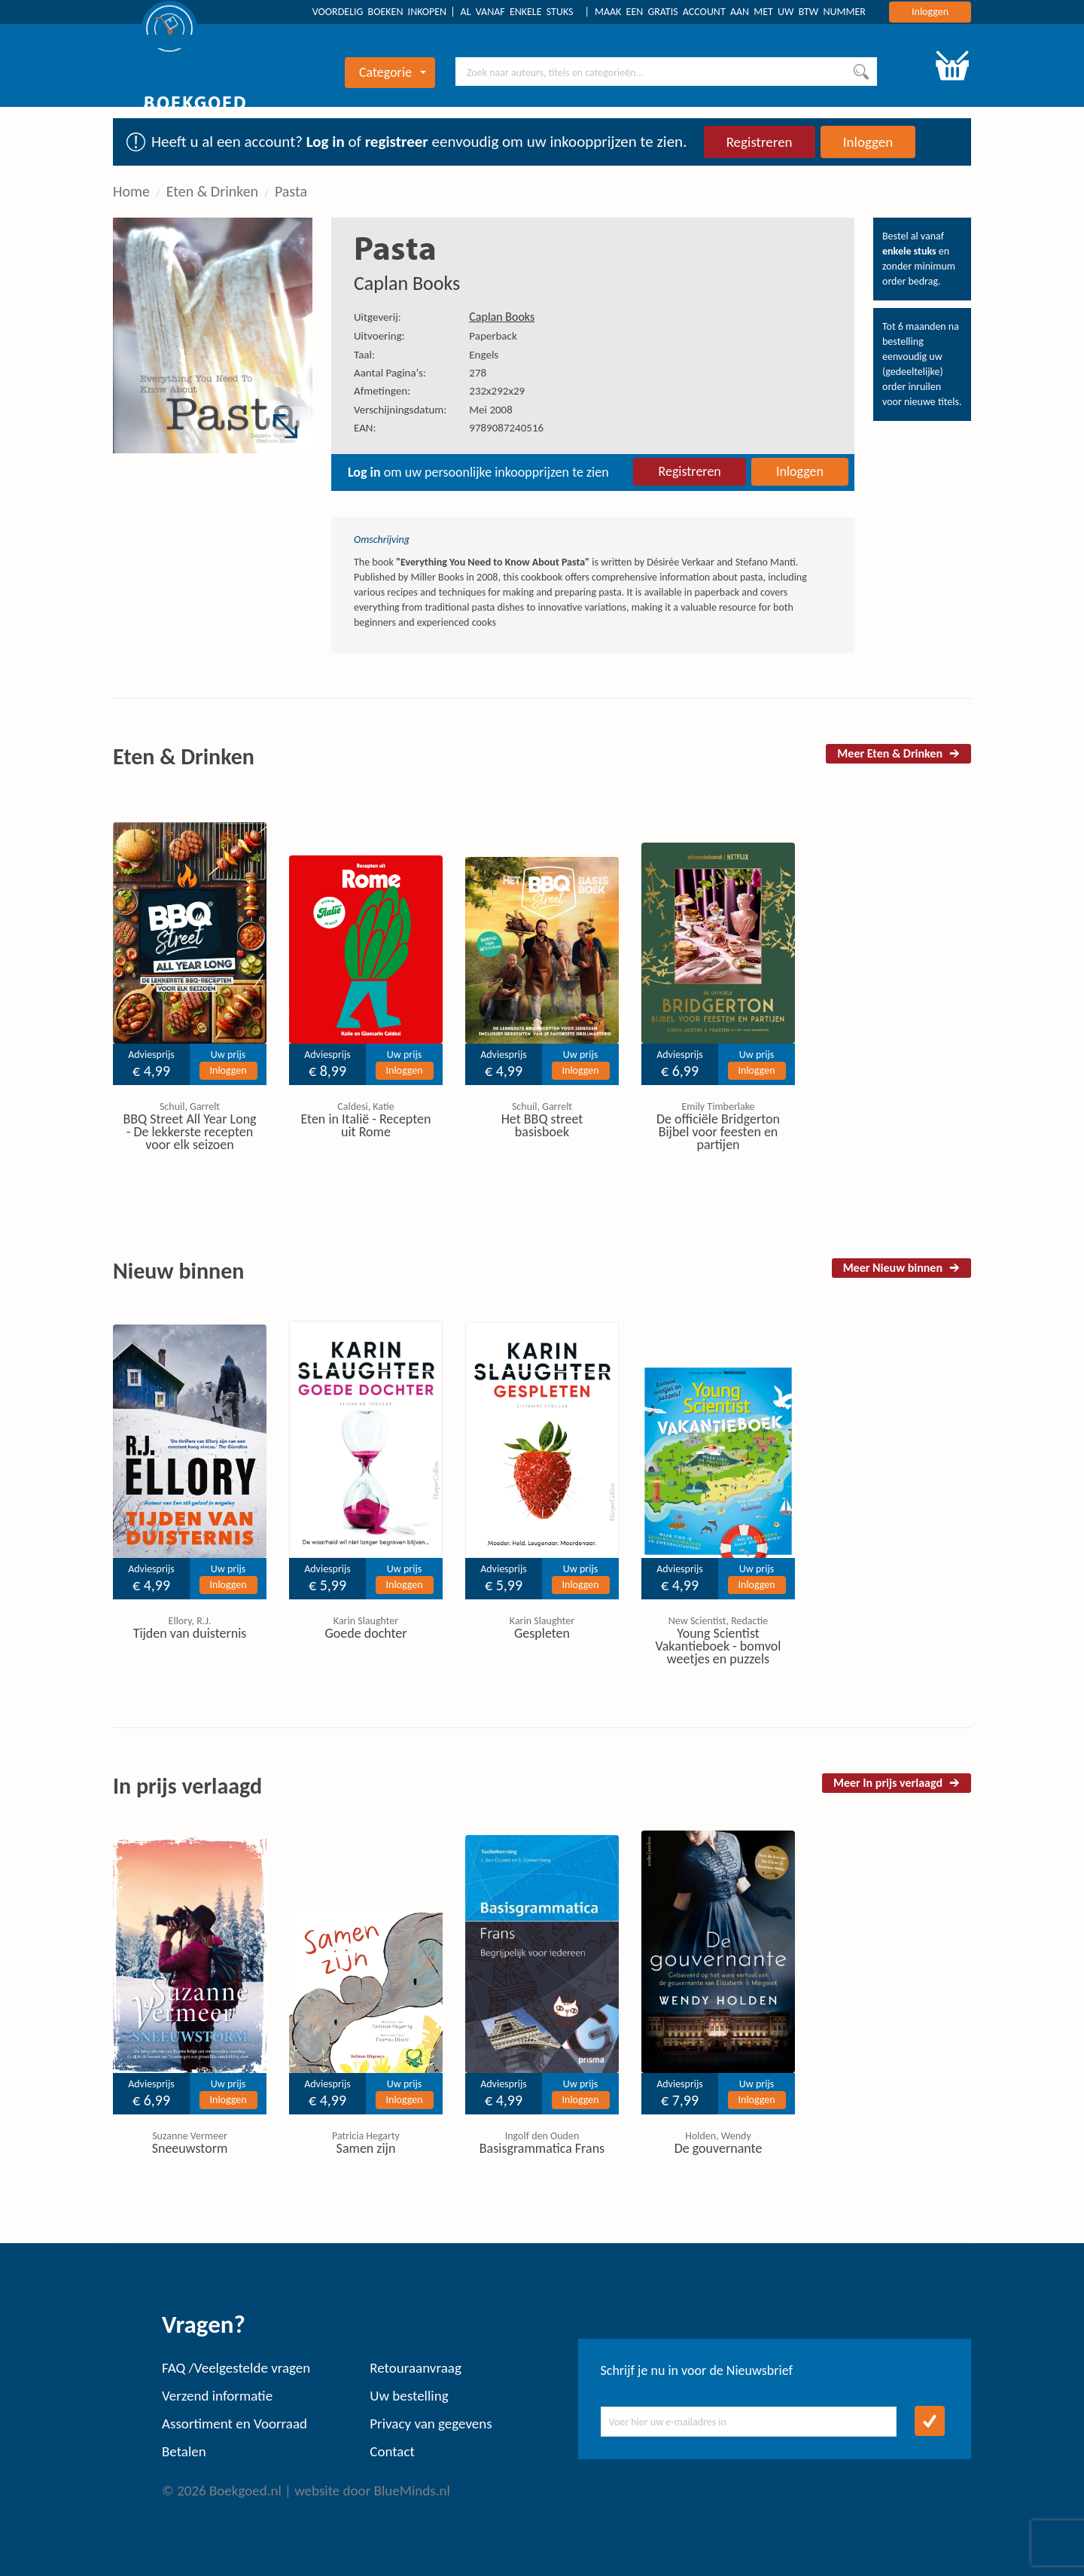  Describe the element at coordinates (392, 2451) in the screenshot. I see `Contact` at that location.